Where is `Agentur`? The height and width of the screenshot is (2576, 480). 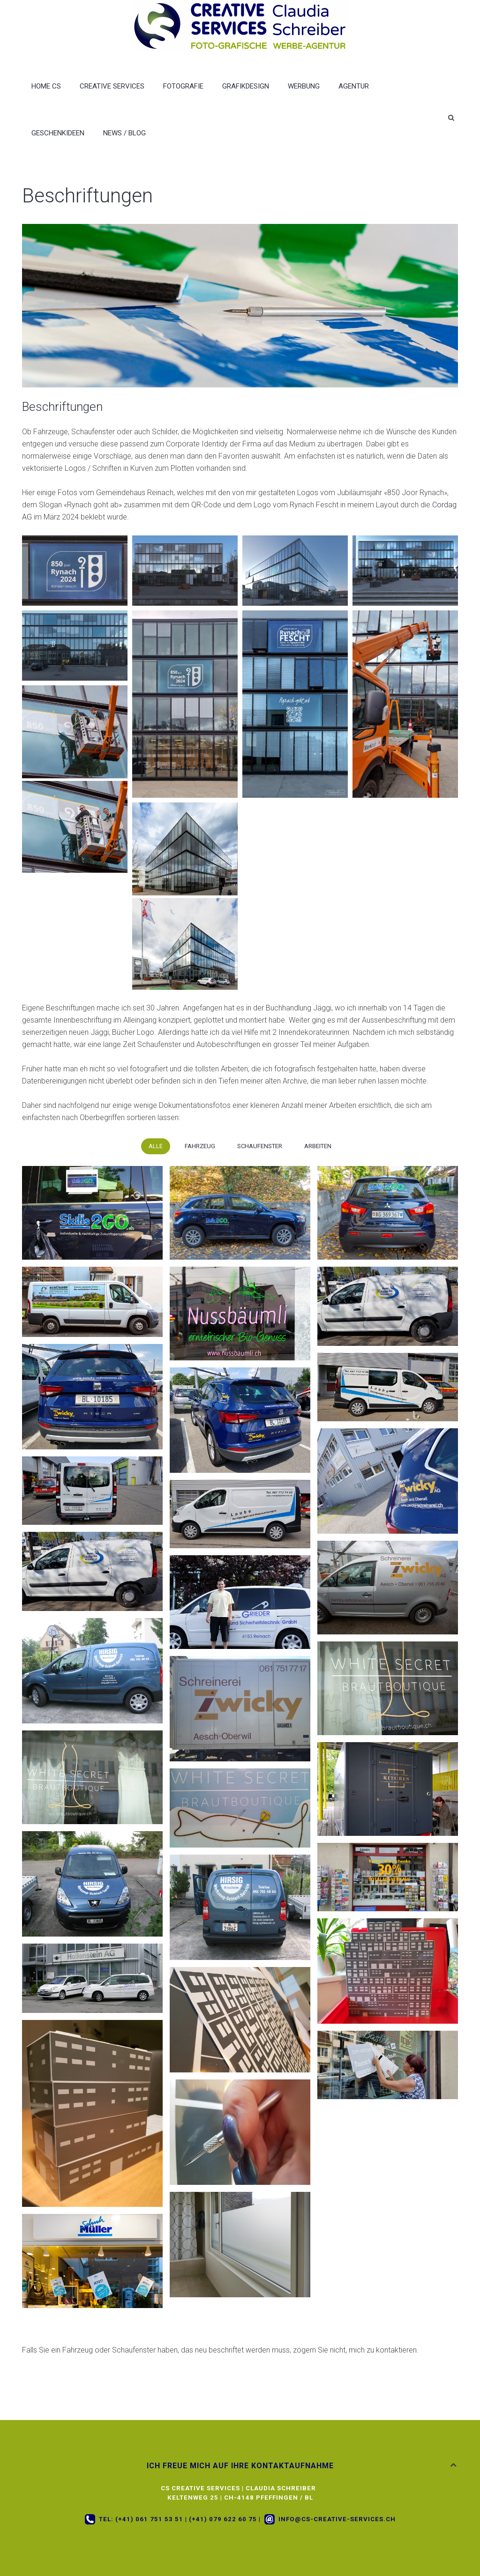 Agentur is located at coordinates (353, 86).